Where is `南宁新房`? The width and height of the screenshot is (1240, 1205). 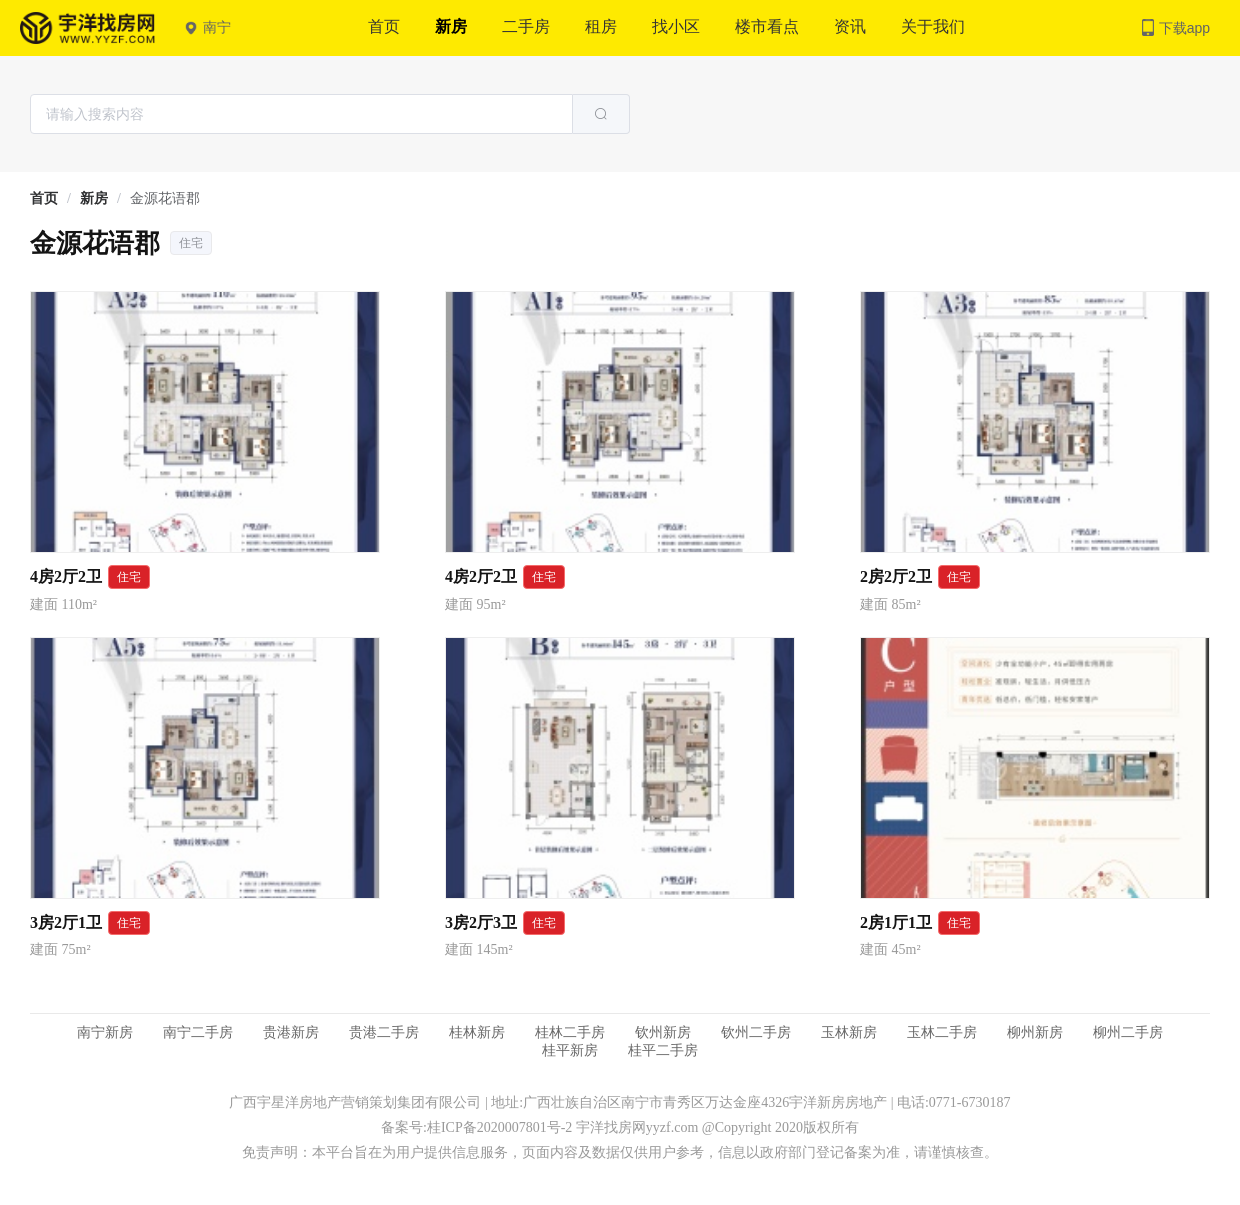
南宁新房 is located at coordinates (105, 1032).